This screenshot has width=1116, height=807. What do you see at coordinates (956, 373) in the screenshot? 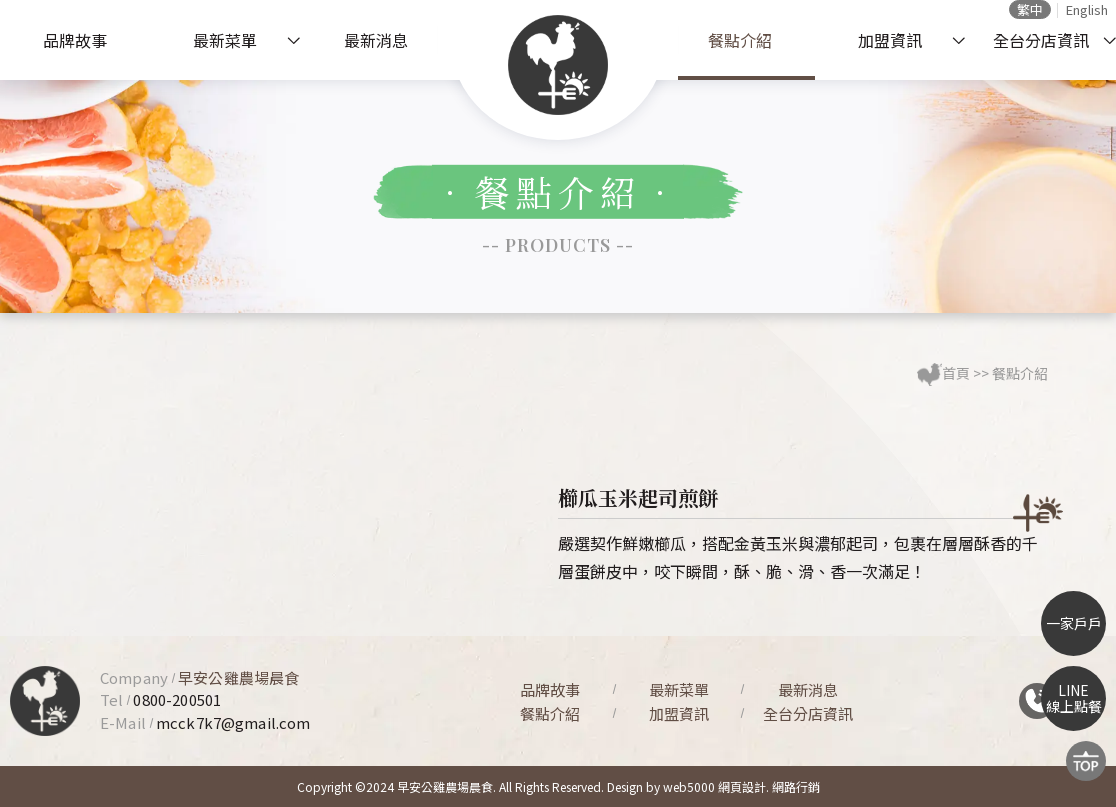
I see `首頁` at bounding box center [956, 373].